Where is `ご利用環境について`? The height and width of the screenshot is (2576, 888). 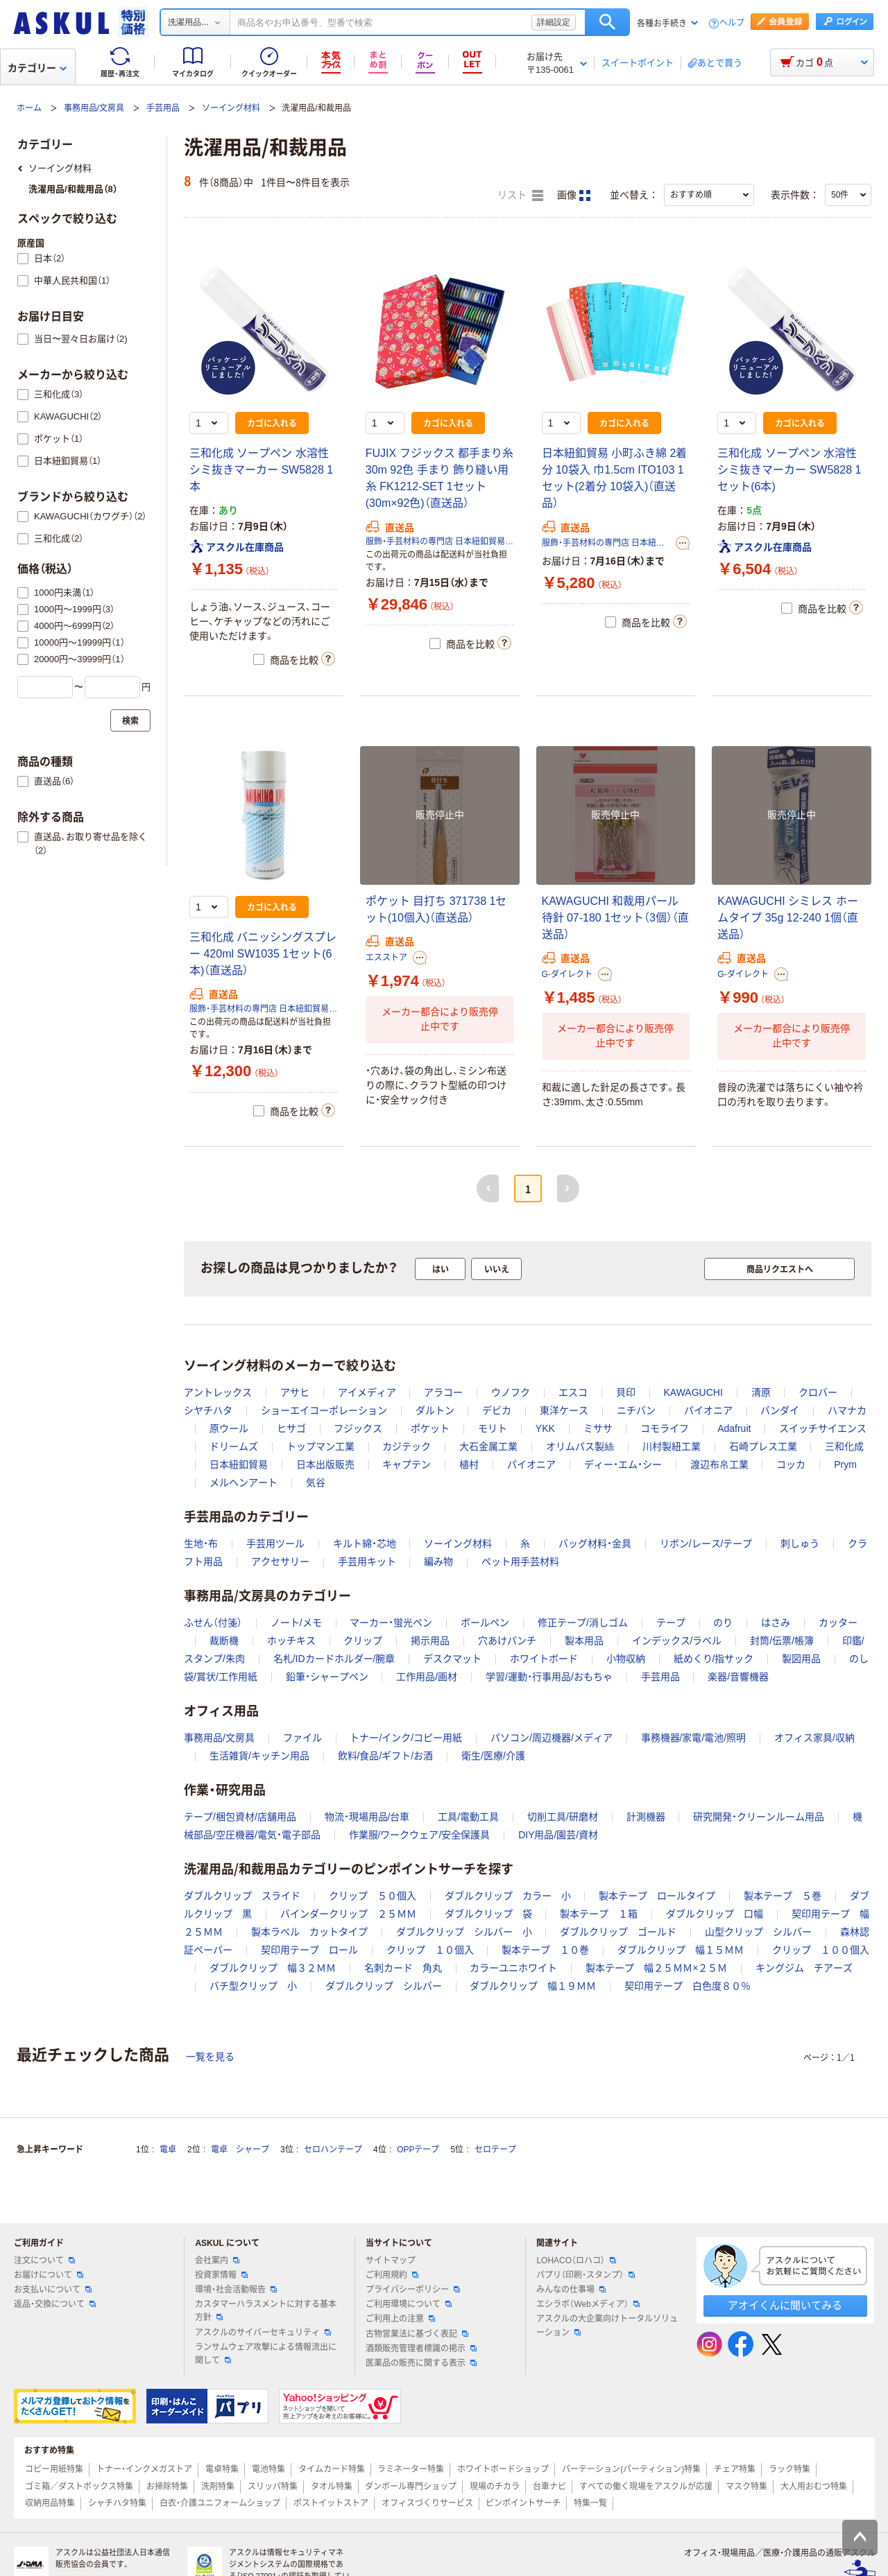
ご利用環境について is located at coordinates (409, 2304).